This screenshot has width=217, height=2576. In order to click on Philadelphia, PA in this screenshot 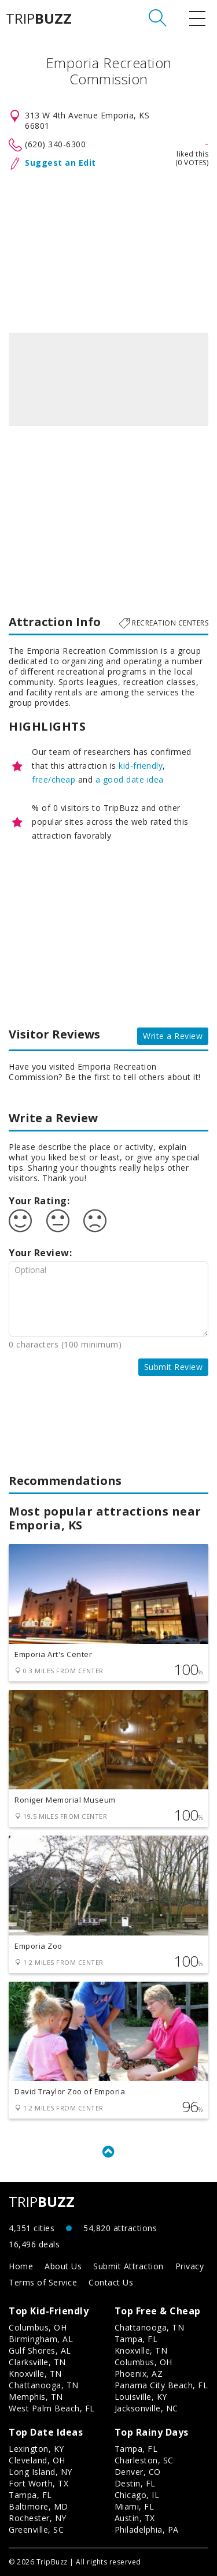, I will do `click(147, 2529)`.